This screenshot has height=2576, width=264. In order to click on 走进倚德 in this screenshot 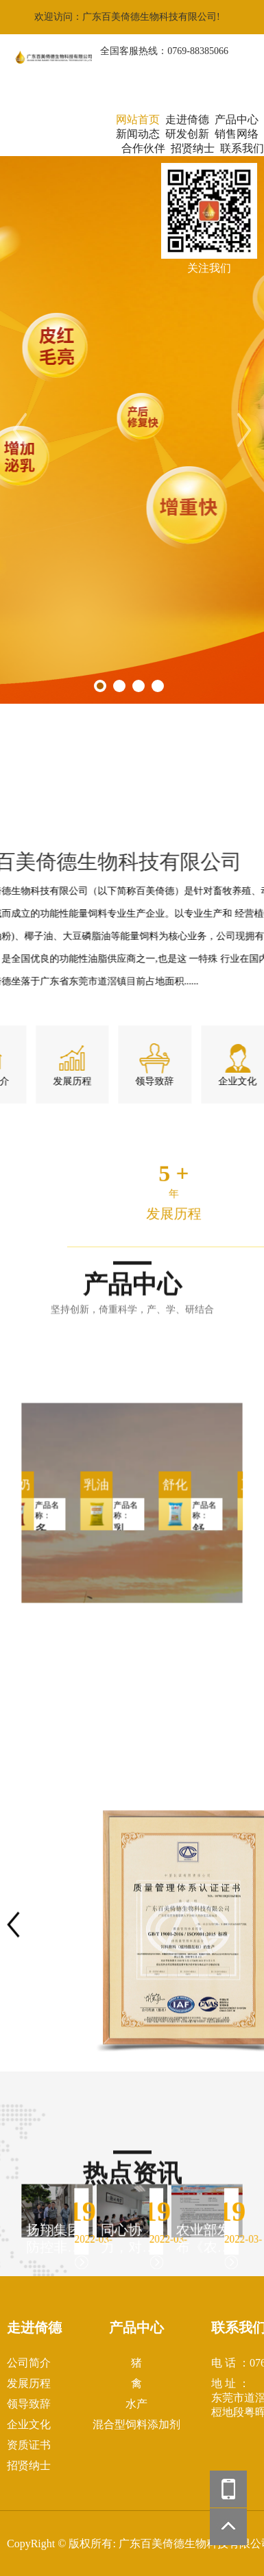, I will do `click(187, 119)`.